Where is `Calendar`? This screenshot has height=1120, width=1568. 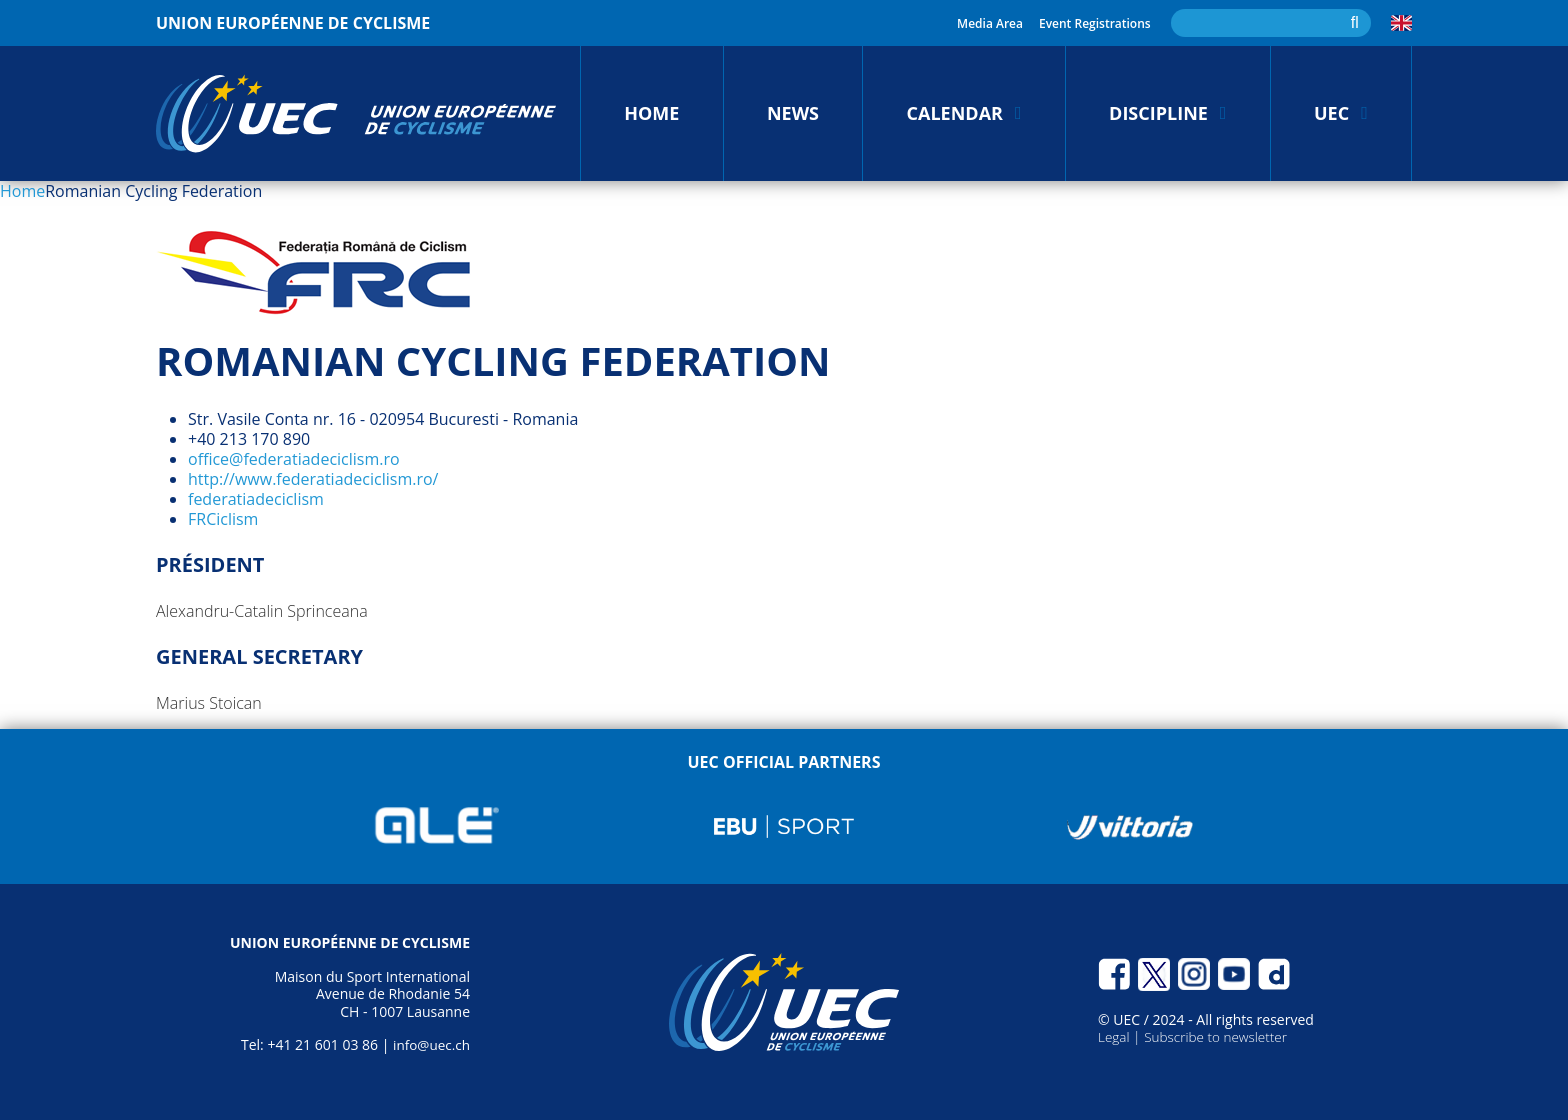 Calendar is located at coordinates (955, 113).